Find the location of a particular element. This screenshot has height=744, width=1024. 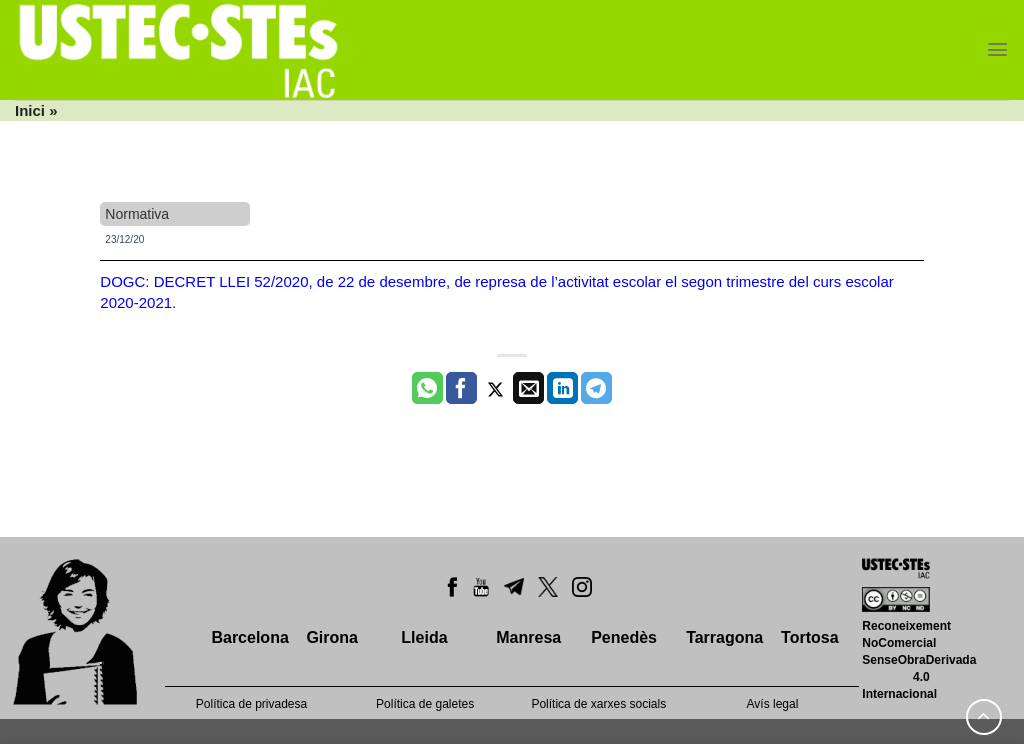

[Menu] is located at coordinates (997, 49).